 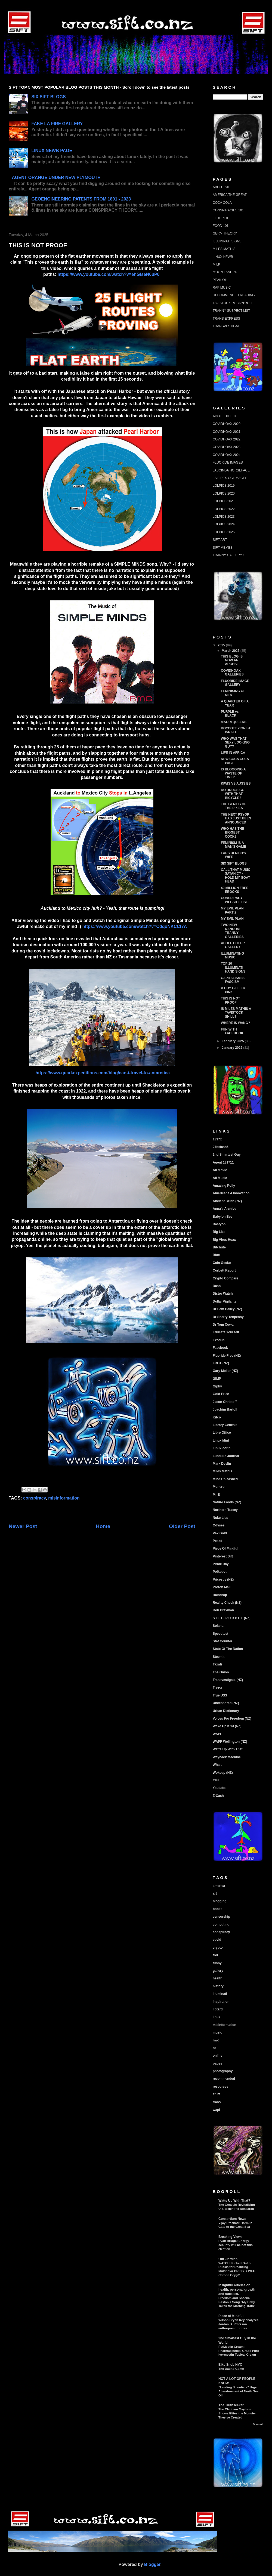 What do you see at coordinates (232, 955) in the screenshot?
I see `ILLUMINATING MUSIC` at bounding box center [232, 955].